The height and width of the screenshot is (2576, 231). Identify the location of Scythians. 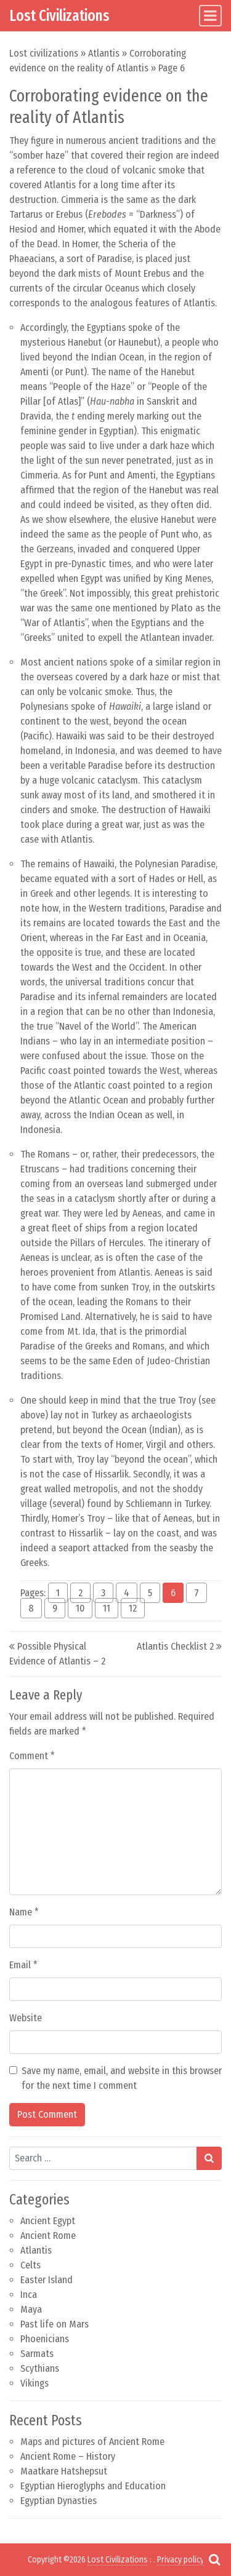
(39, 2368).